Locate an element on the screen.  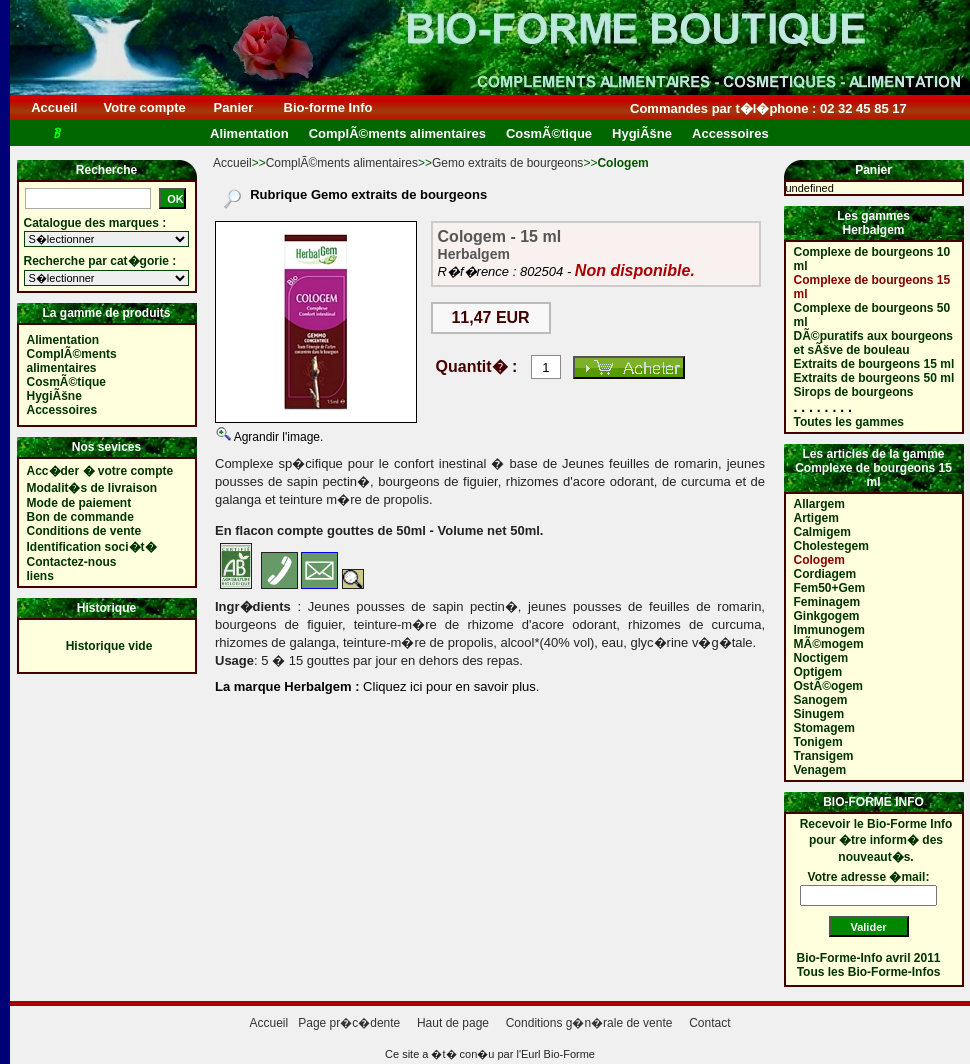
Gemo extraits de bourgeons is located at coordinates (507, 163).